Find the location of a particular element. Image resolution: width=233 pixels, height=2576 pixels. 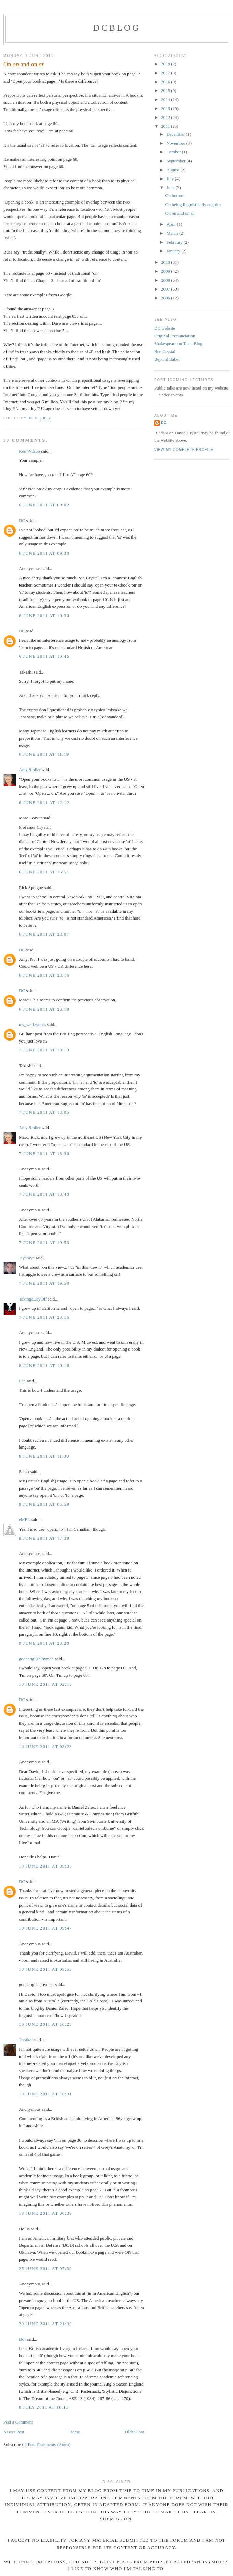

November is located at coordinates (176, 143).